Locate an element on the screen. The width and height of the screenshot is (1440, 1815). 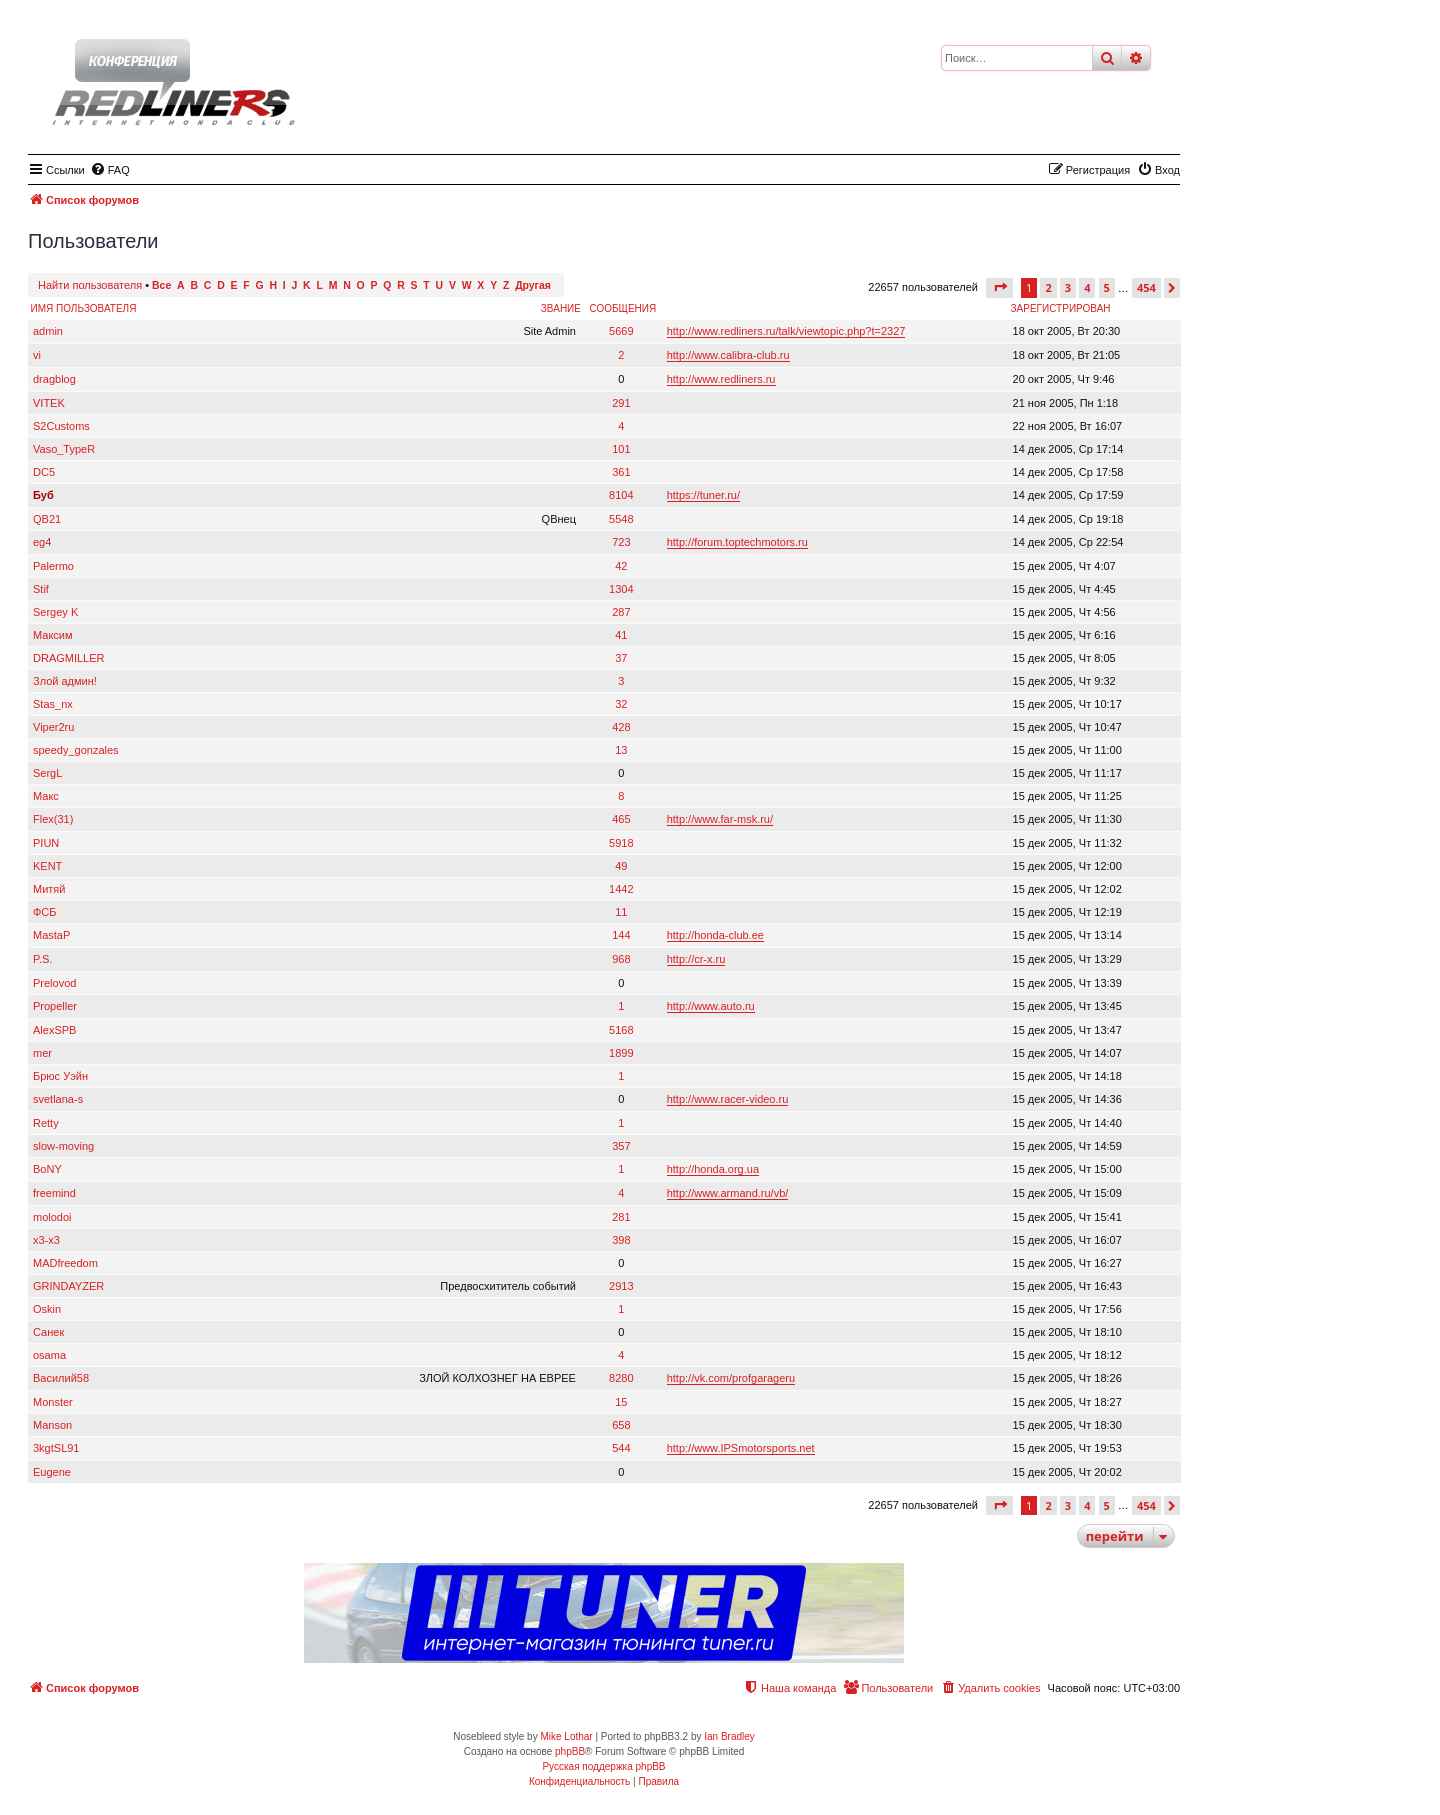
eg4 is located at coordinates (42, 542).